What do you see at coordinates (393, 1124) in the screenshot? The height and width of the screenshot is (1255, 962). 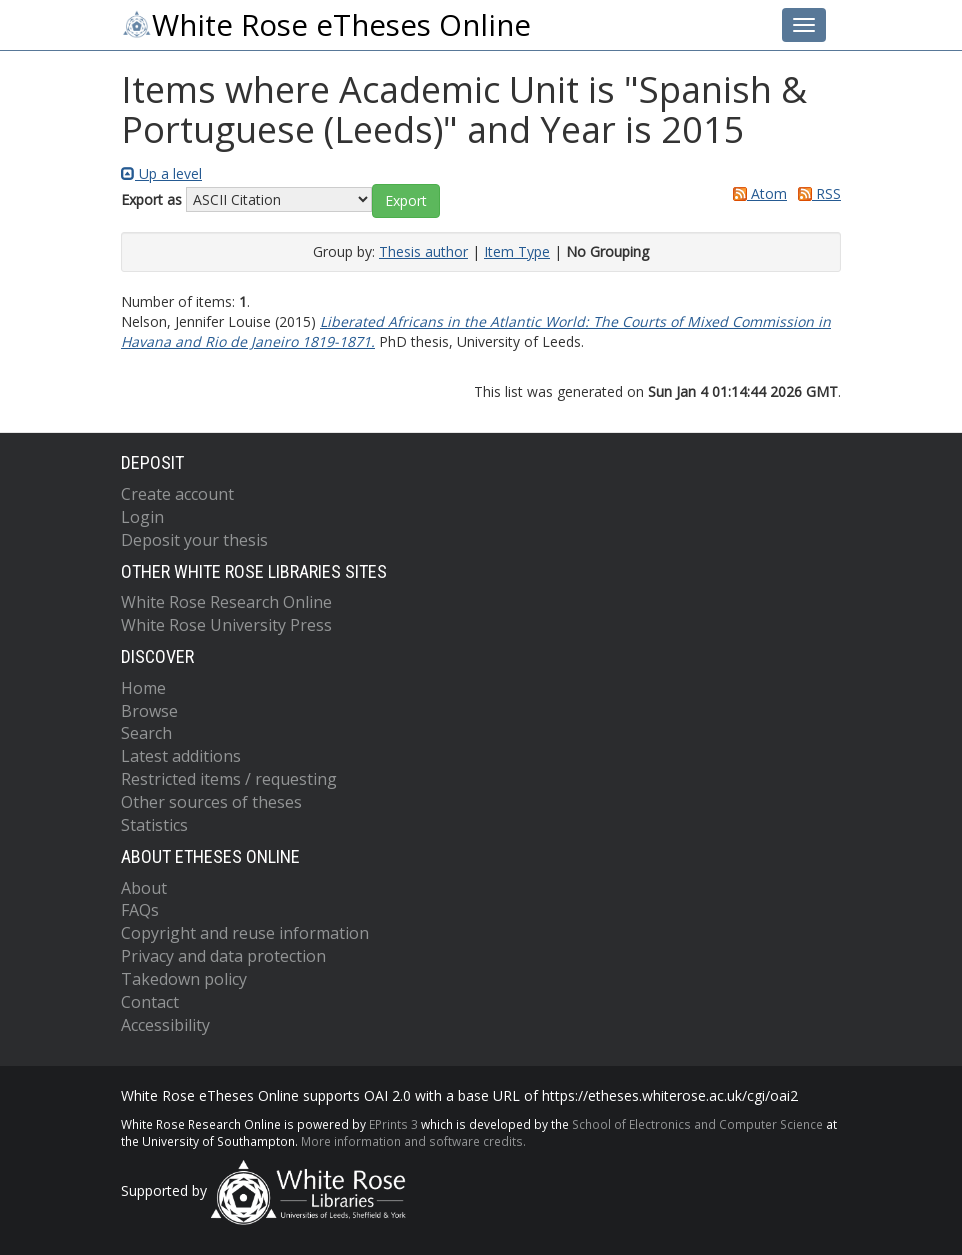 I see `EPrints 3` at bounding box center [393, 1124].